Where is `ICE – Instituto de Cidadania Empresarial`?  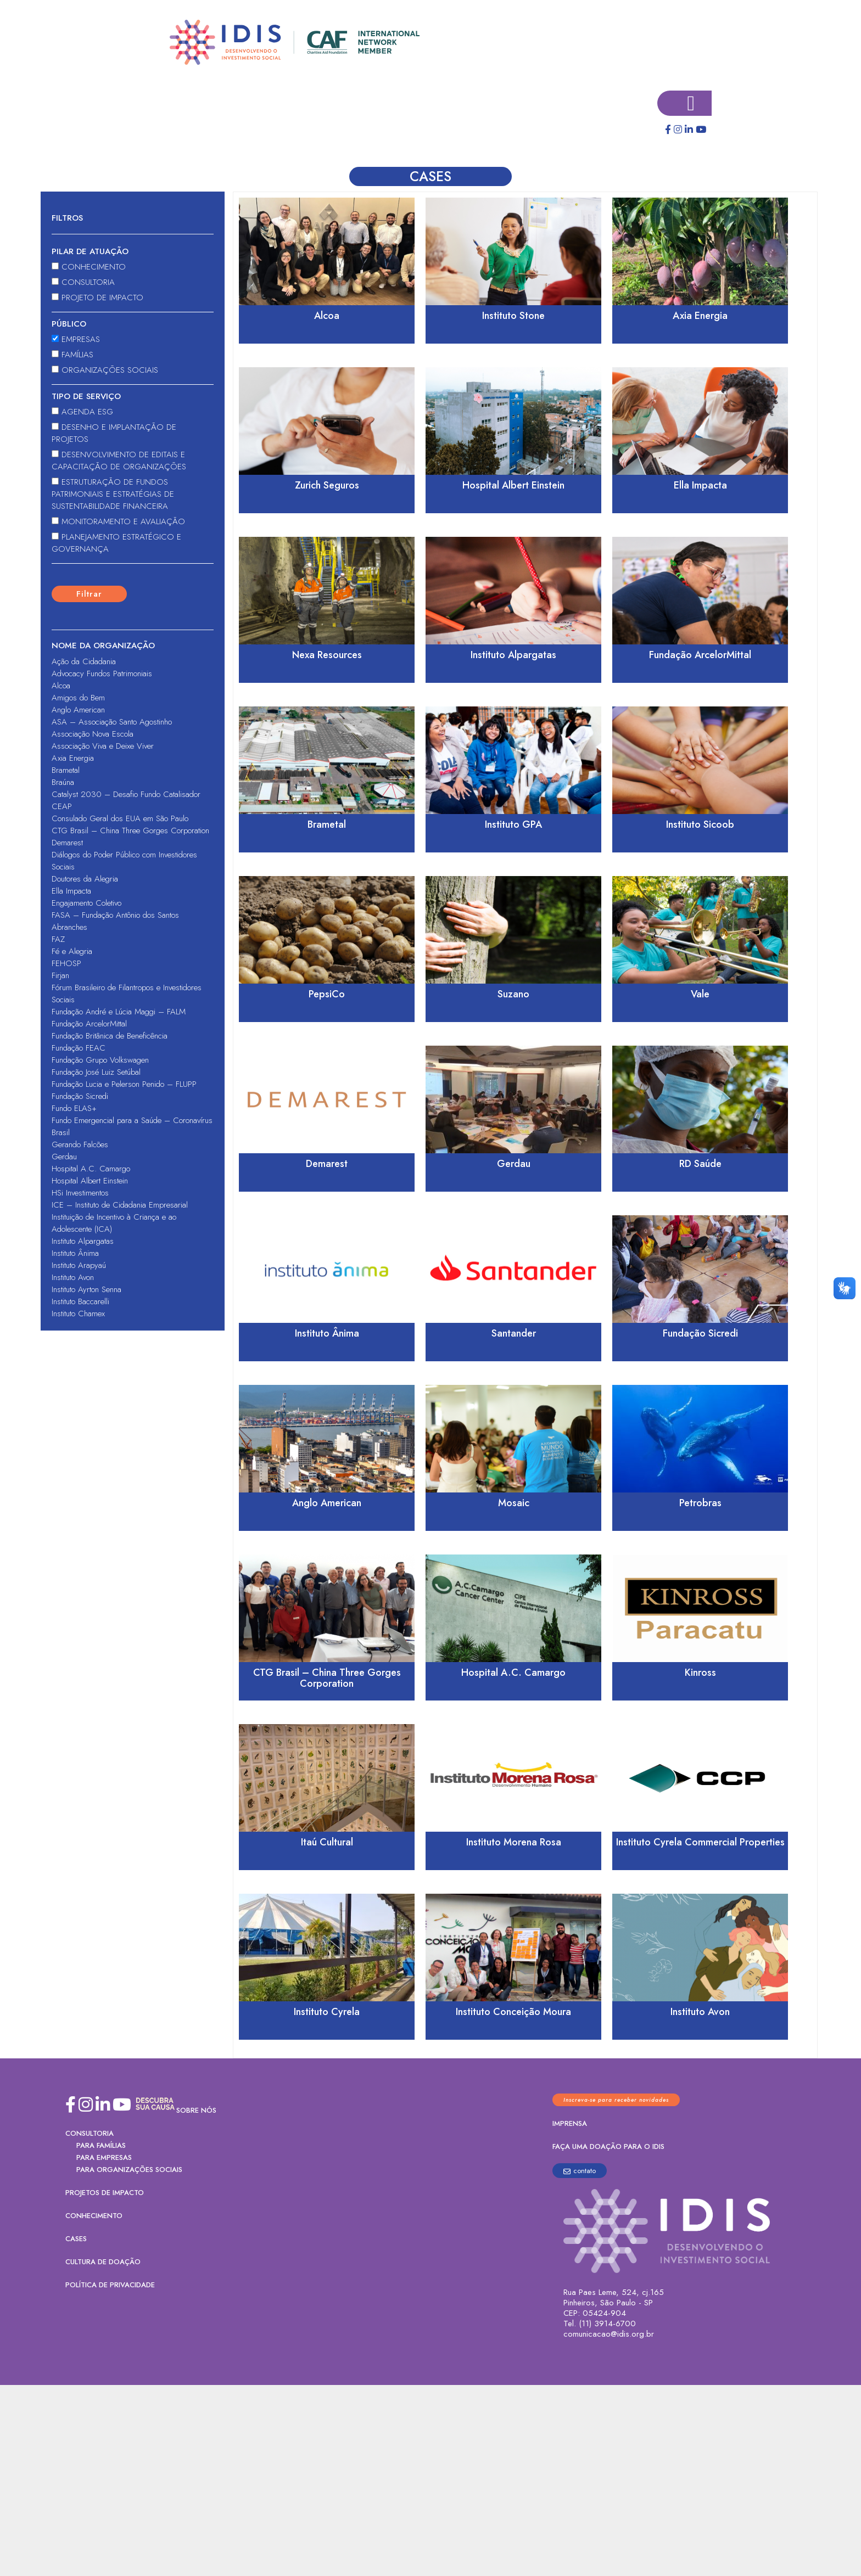 ICE – Instituto de Cidadania Empresarial is located at coordinates (120, 1205).